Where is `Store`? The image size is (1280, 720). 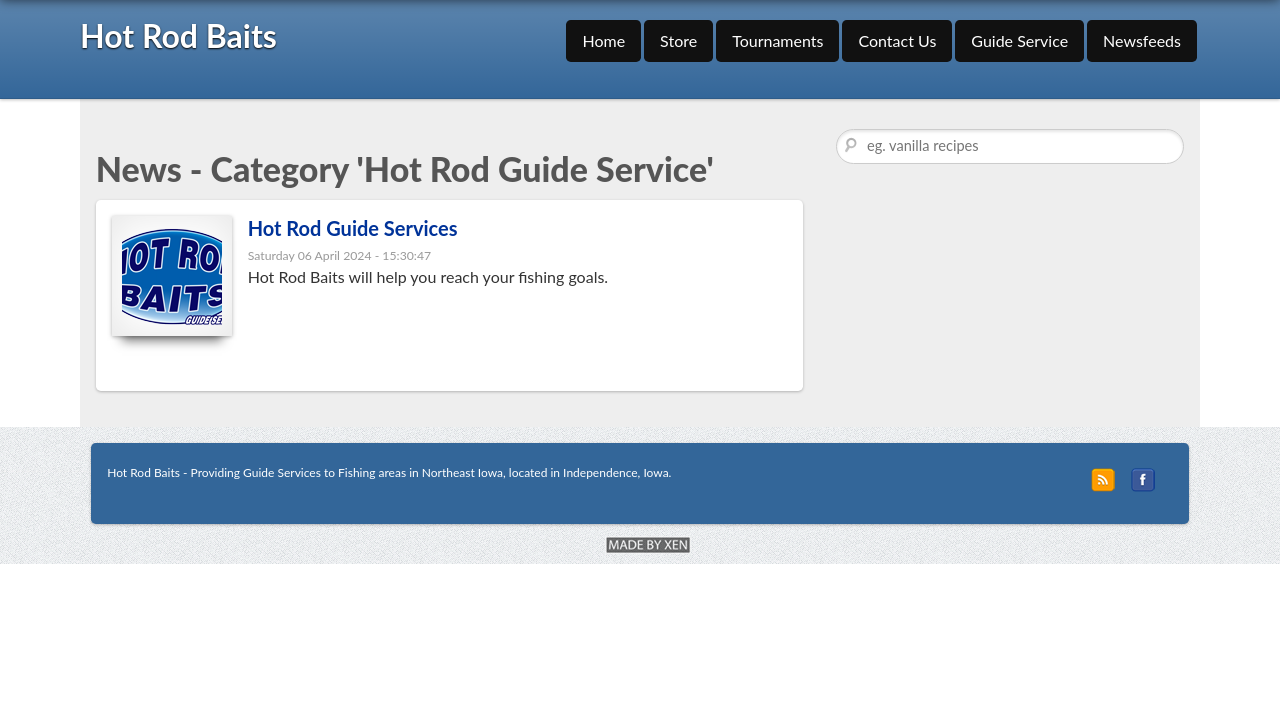
Store is located at coordinates (678, 40).